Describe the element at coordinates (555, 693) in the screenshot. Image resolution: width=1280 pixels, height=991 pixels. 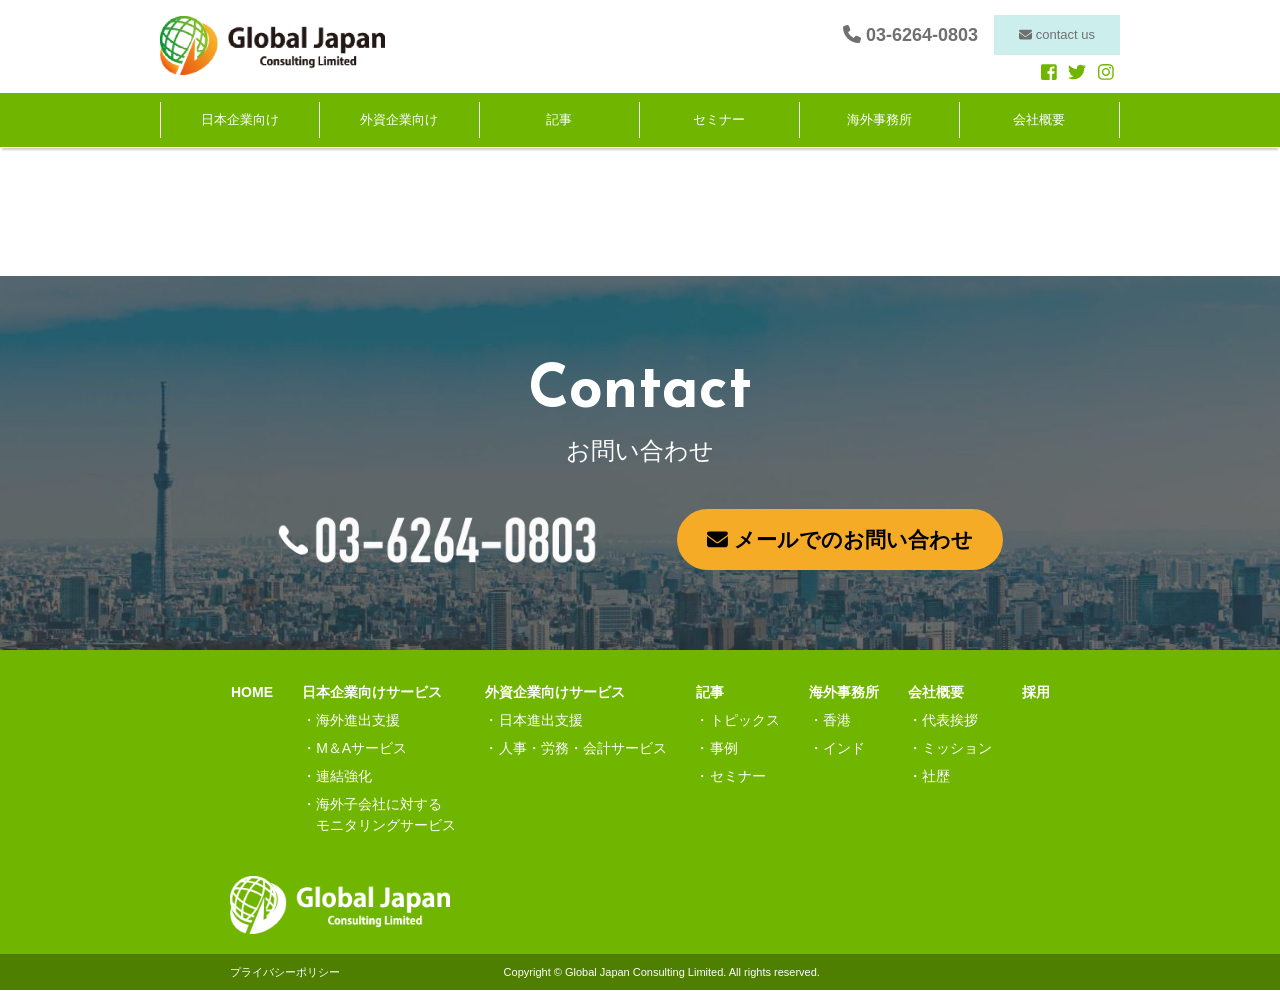
I see `外資企業向けサービス` at that location.